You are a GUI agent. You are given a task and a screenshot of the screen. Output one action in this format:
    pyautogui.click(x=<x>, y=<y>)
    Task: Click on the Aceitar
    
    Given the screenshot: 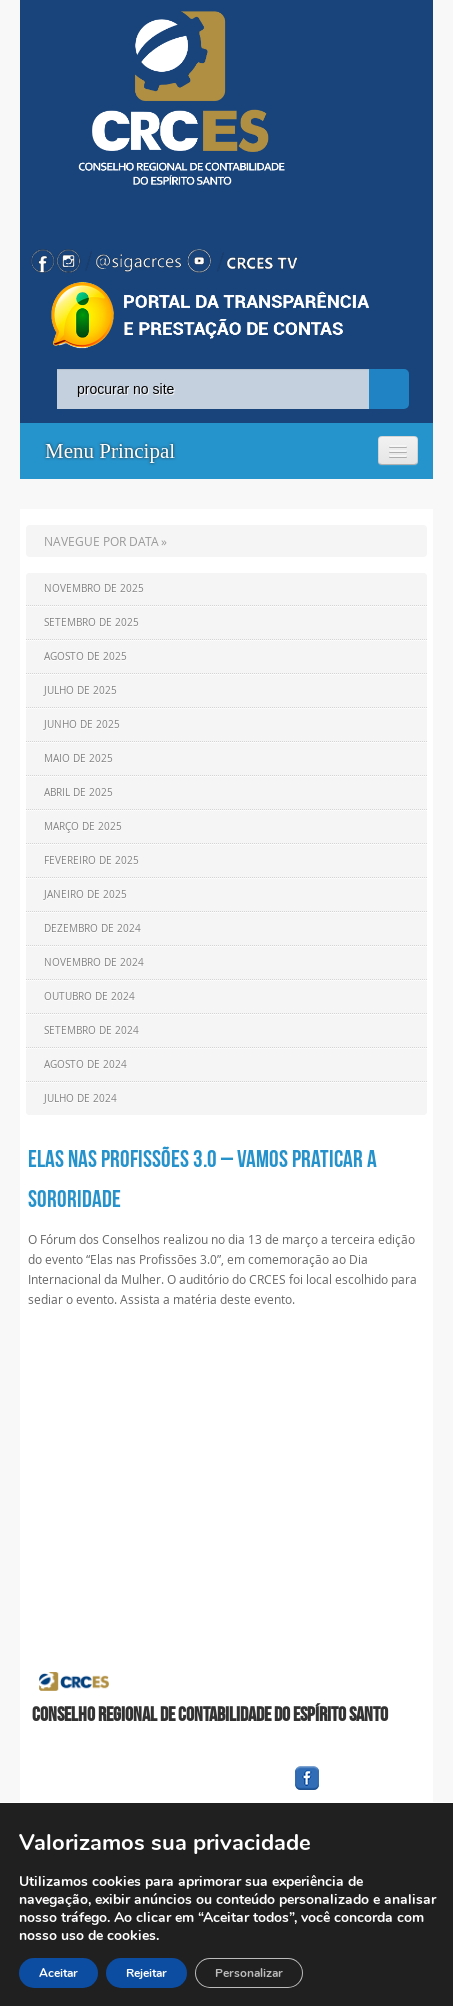 What is the action you would take?
    pyautogui.click(x=58, y=1973)
    